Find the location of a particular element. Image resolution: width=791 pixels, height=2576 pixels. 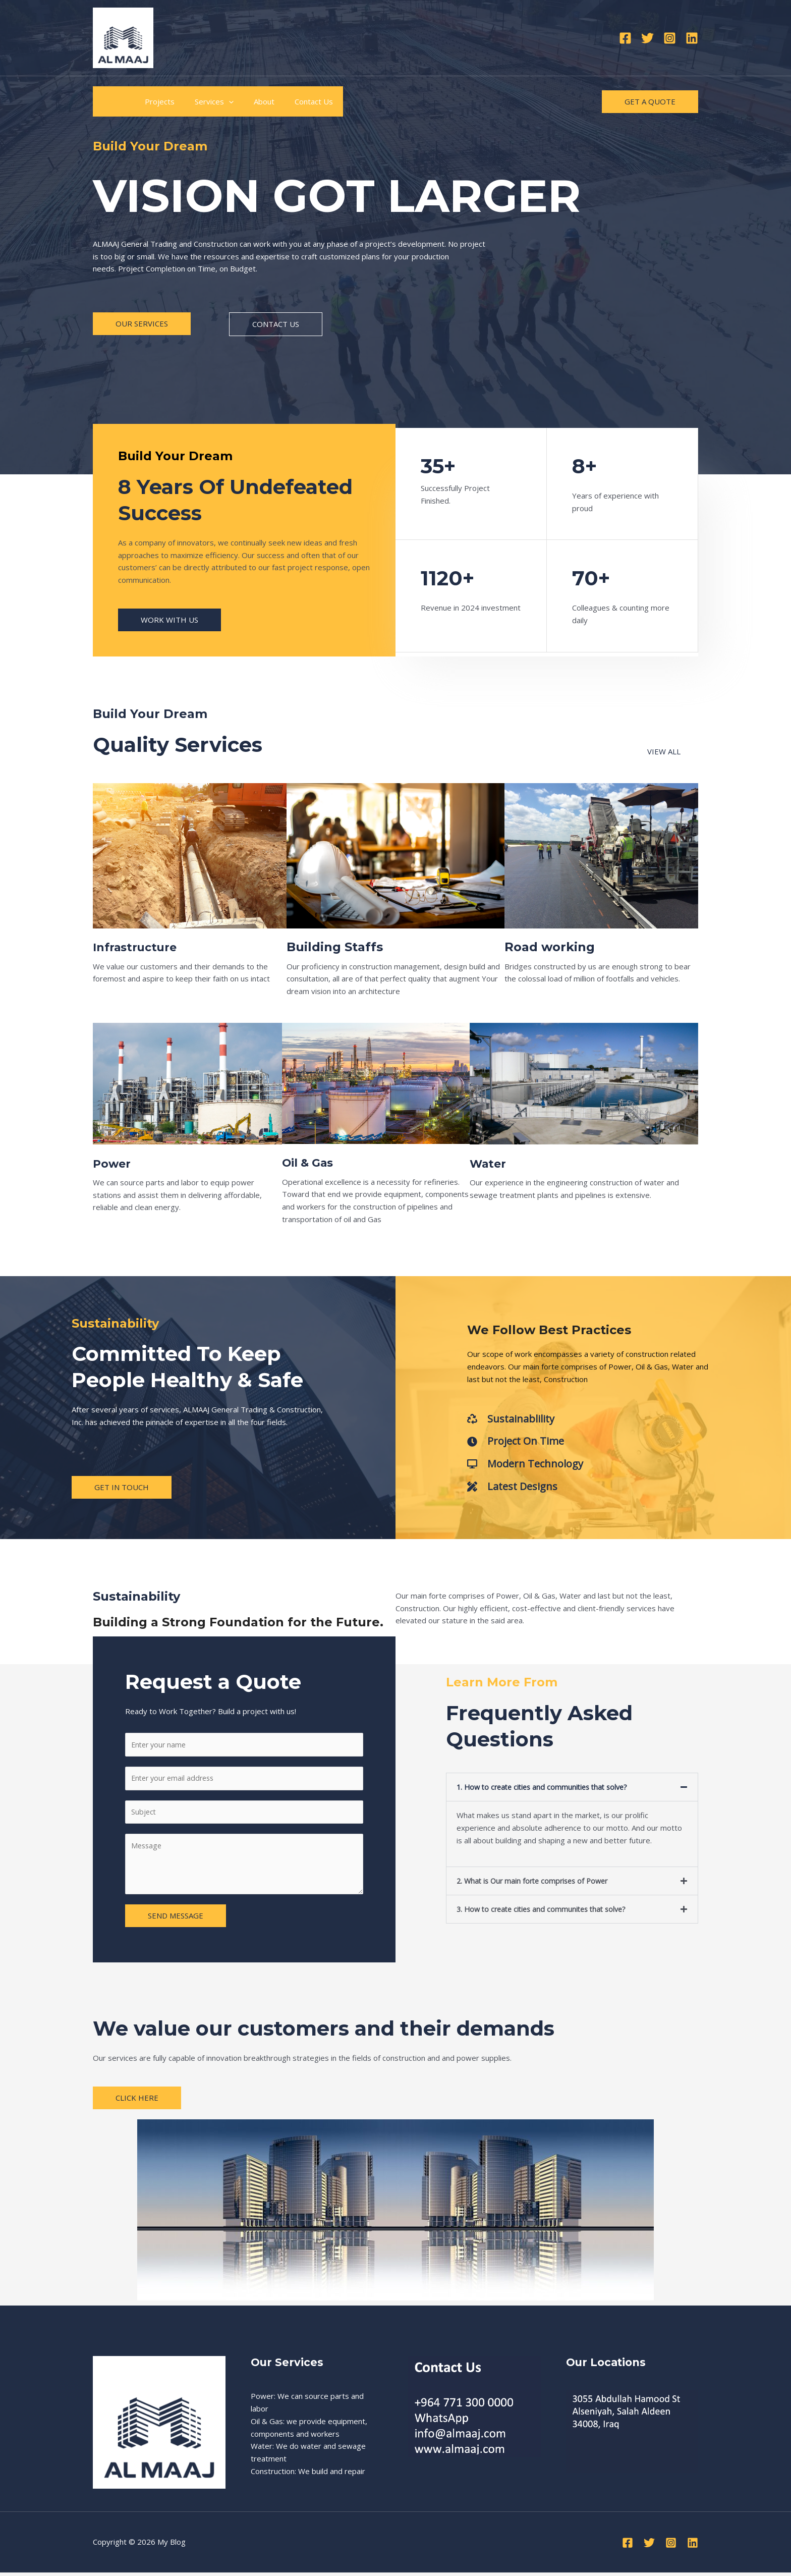

3. How to create cities and communites that solve? is located at coordinates (546, 1910).